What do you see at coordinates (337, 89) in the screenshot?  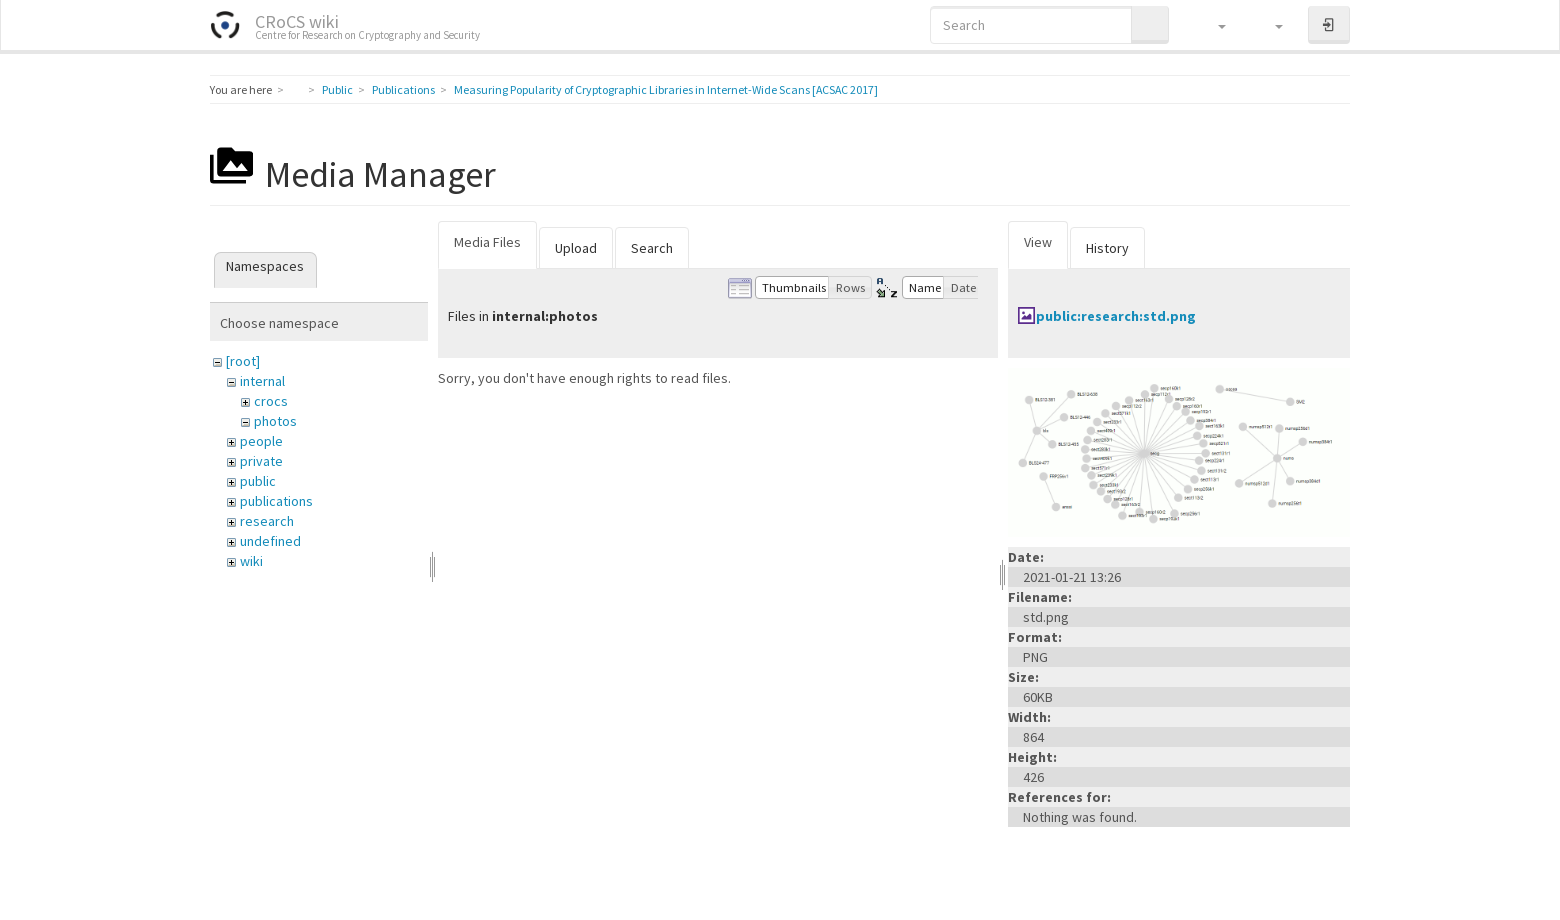 I see `Public` at bounding box center [337, 89].